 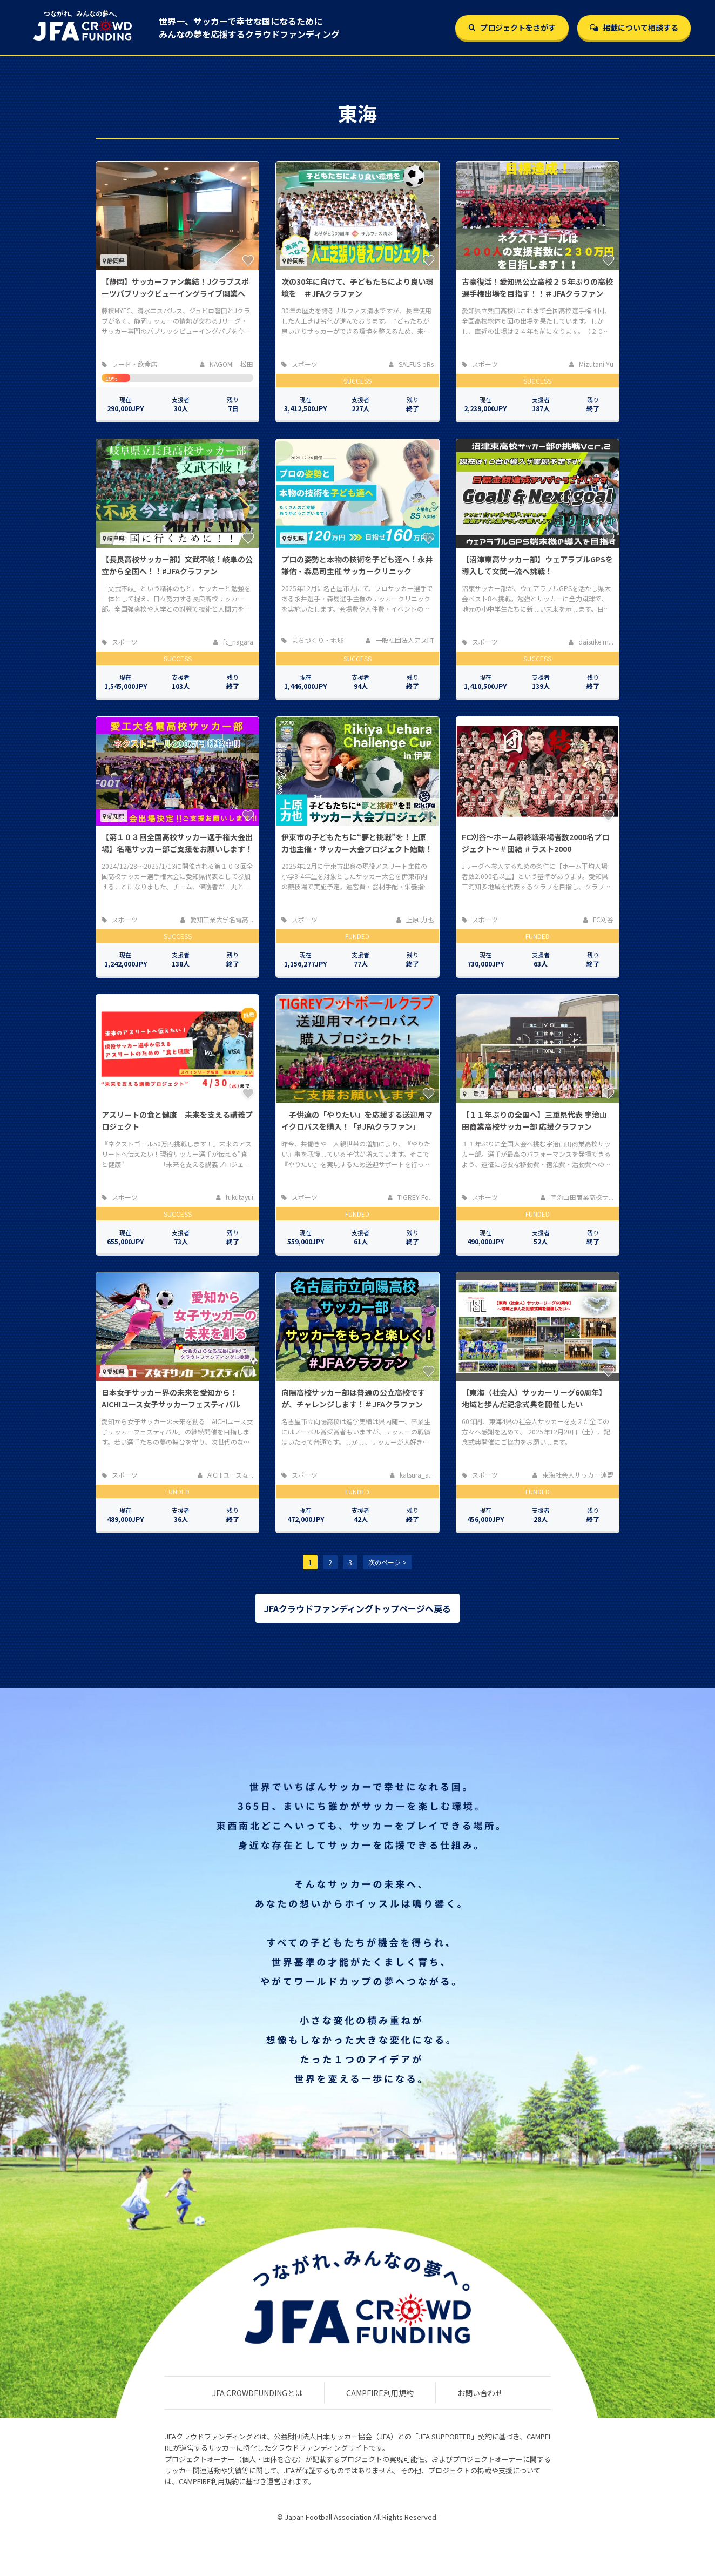 What do you see at coordinates (380, 2392) in the screenshot?
I see `CAMPFIRE利用規約` at bounding box center [380, 2392].